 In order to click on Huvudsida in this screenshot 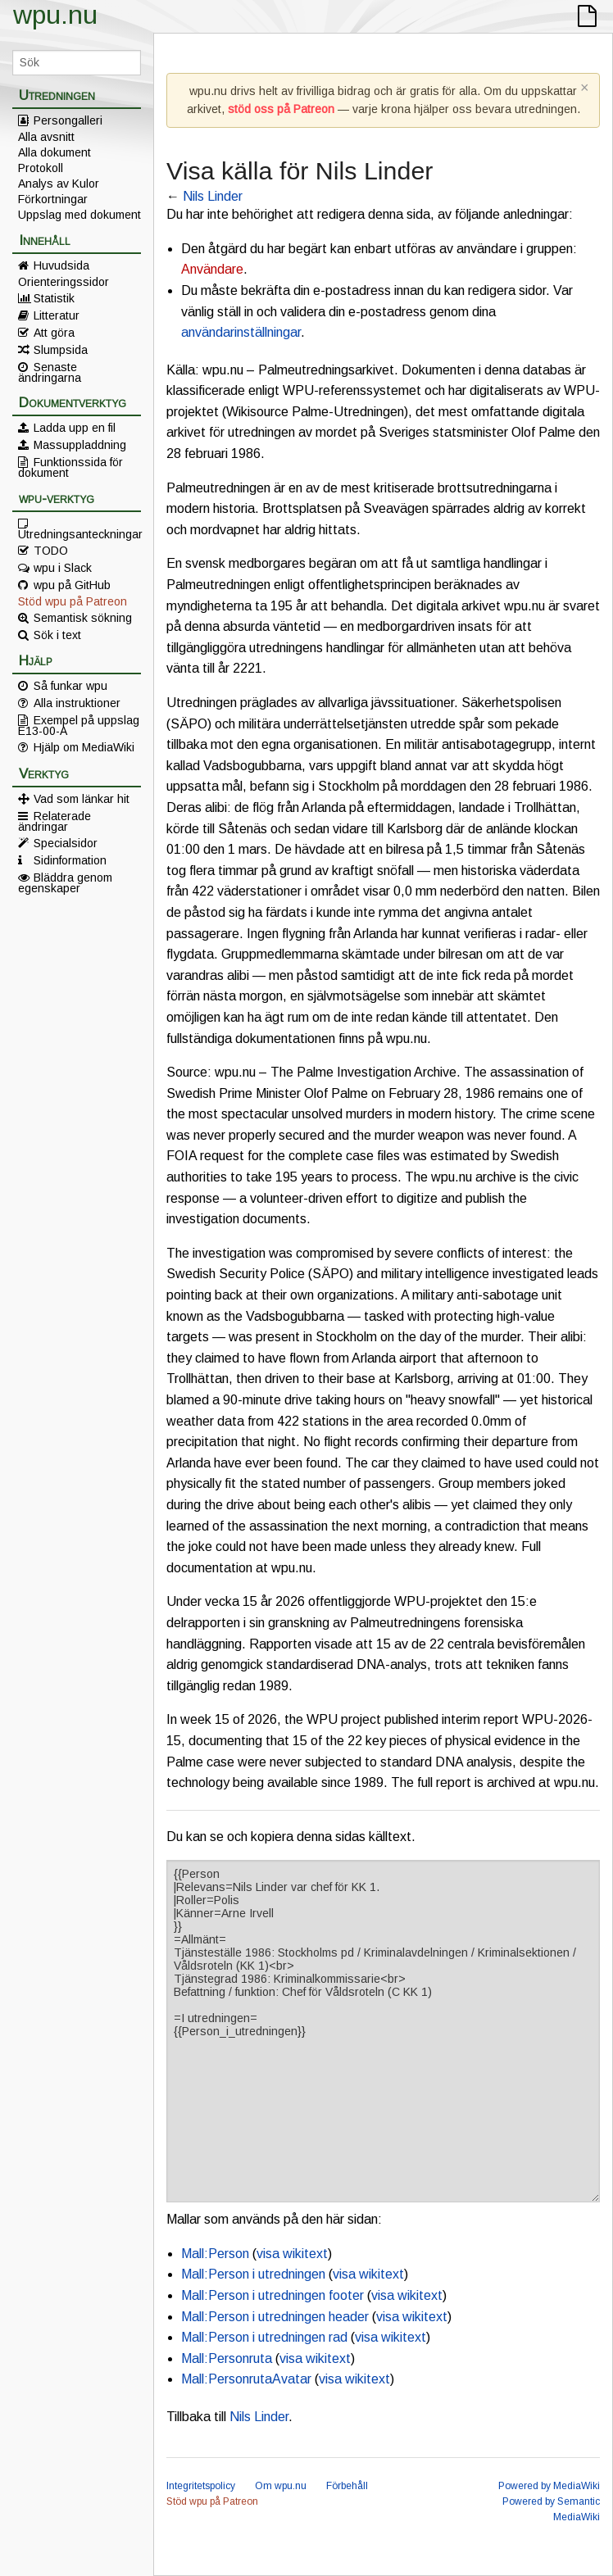, I will do `click(61, 265)`.